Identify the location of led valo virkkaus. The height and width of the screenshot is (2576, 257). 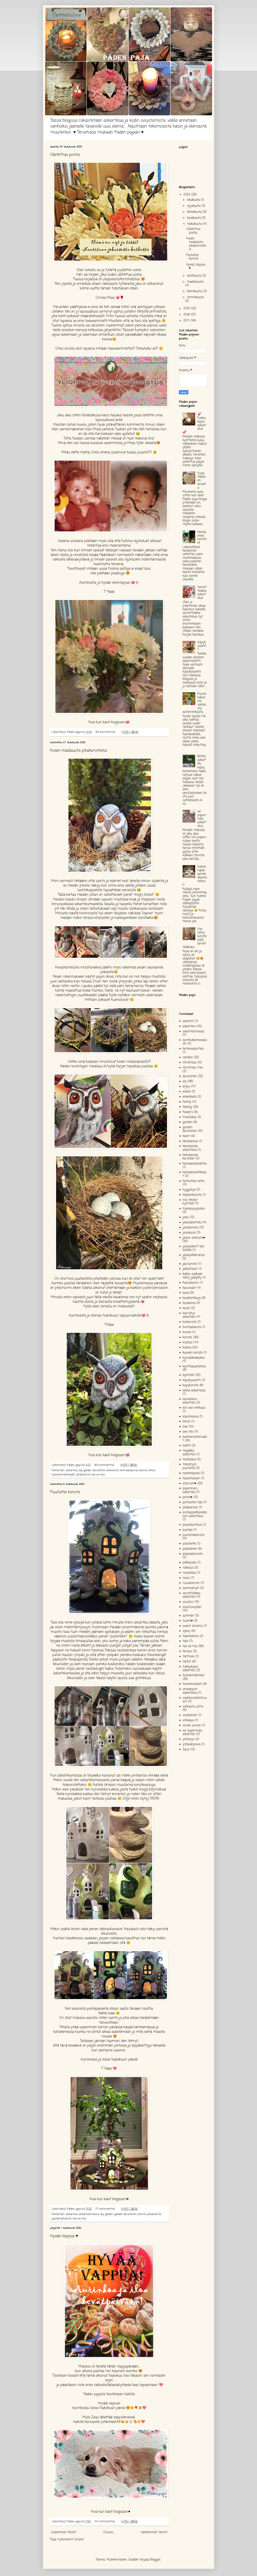
(194, 1408).